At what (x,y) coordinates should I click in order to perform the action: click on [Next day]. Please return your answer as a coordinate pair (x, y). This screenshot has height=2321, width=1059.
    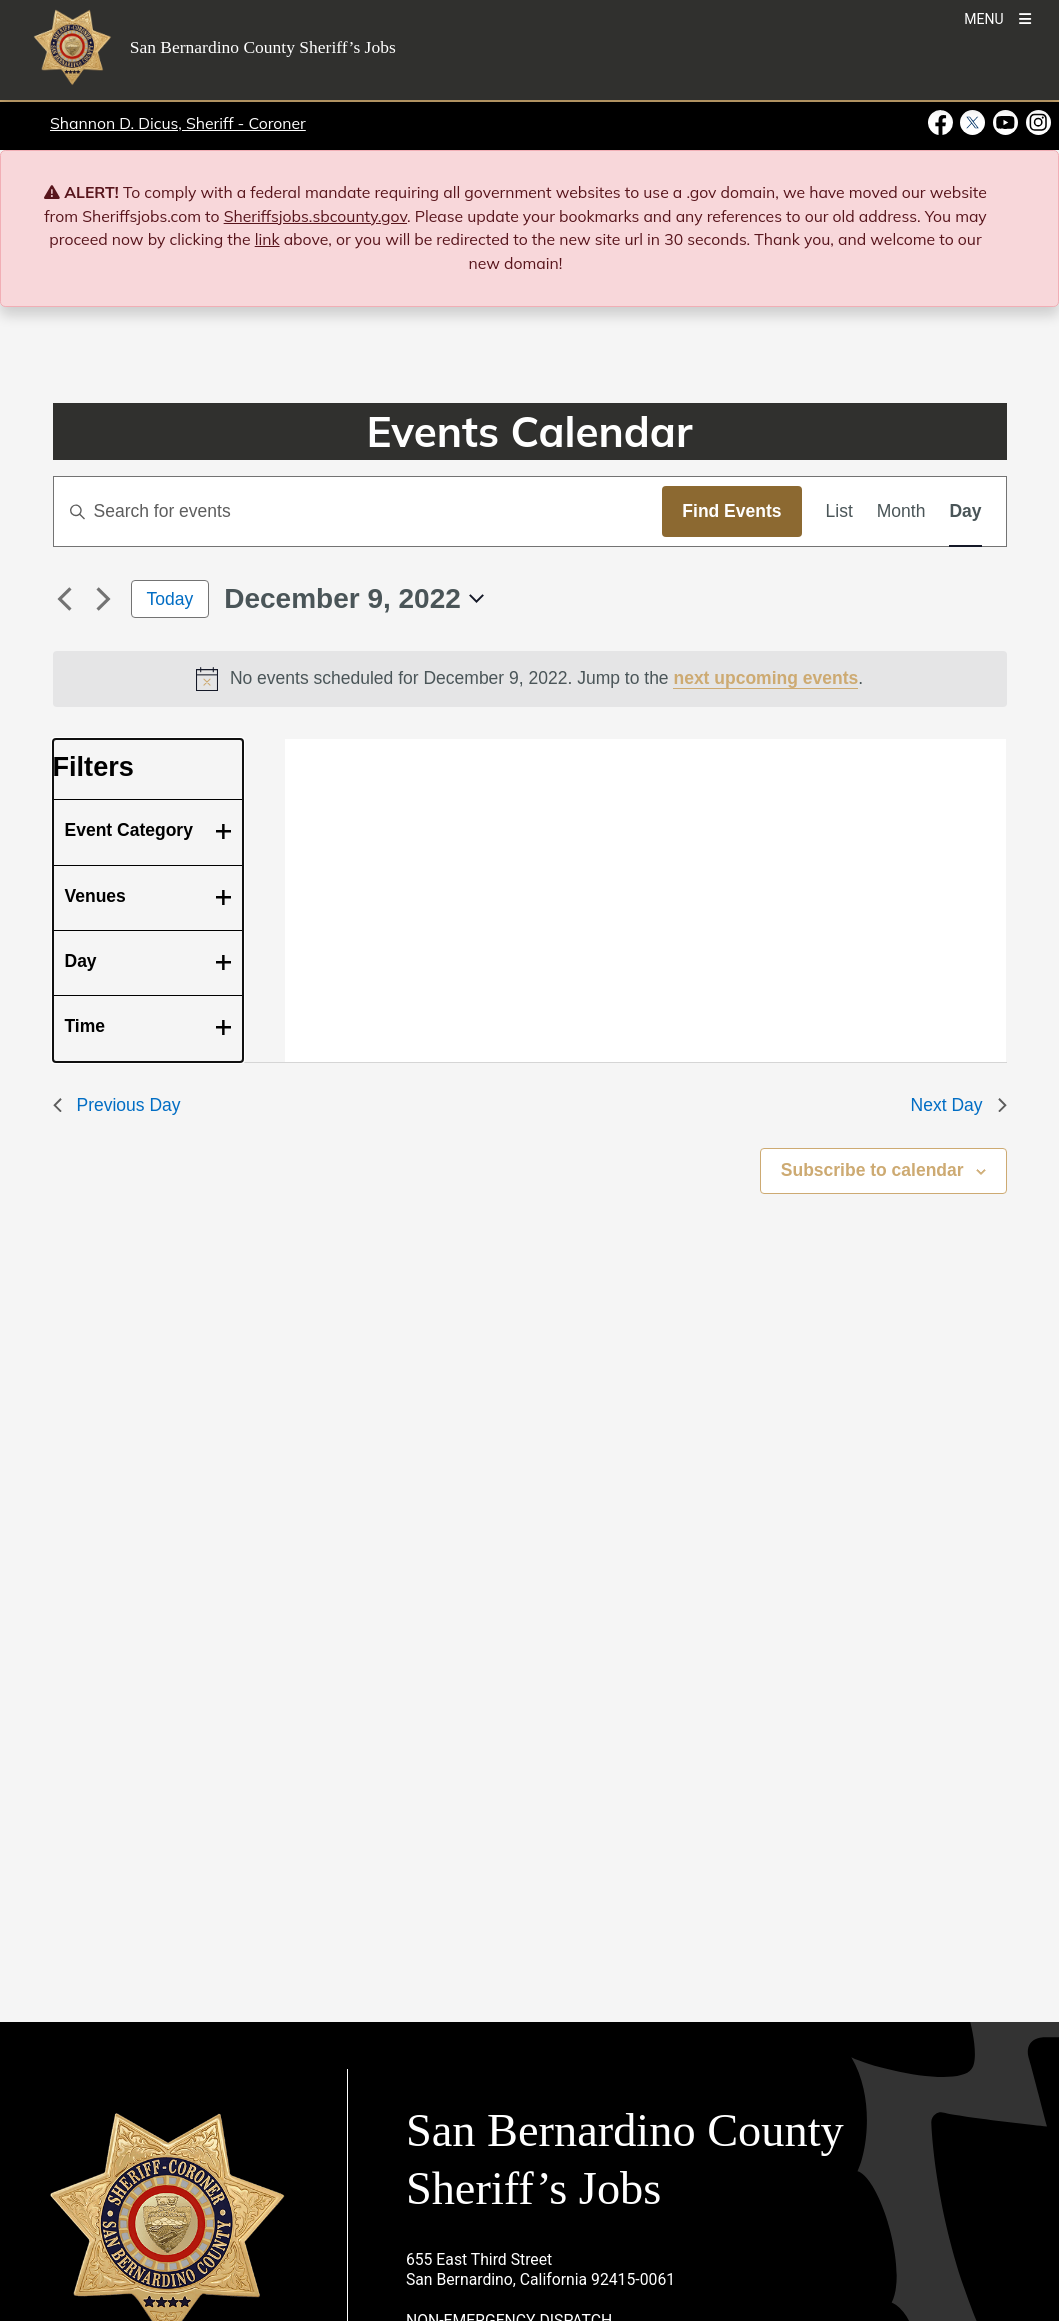
    Looking at the image, I should click on (104, 599).